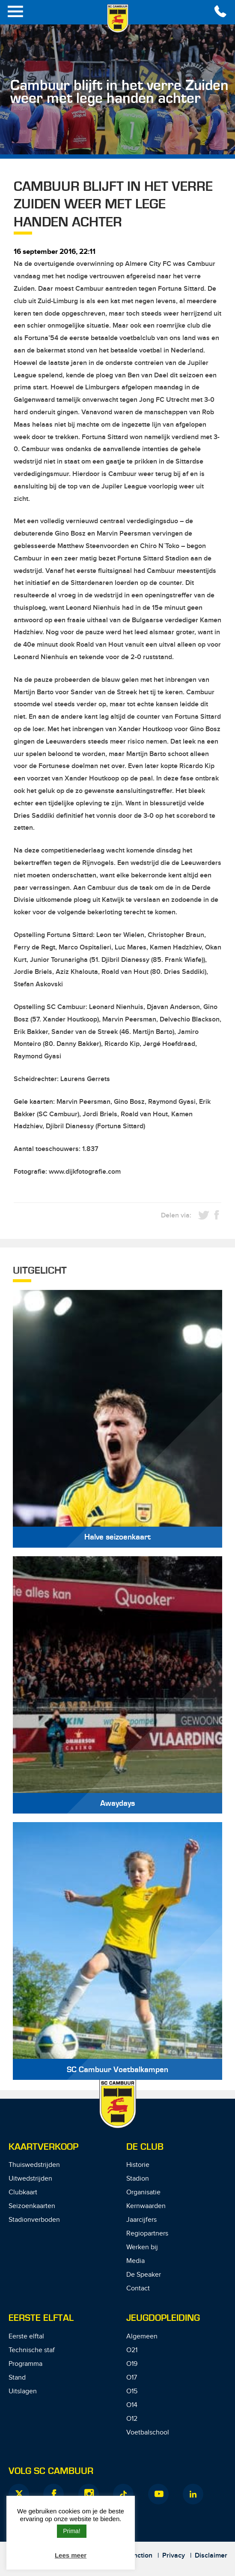  What do you see at coordinates (131, 2405) in the screenshot?
I see `O14` at bounding box center [131, 2405].